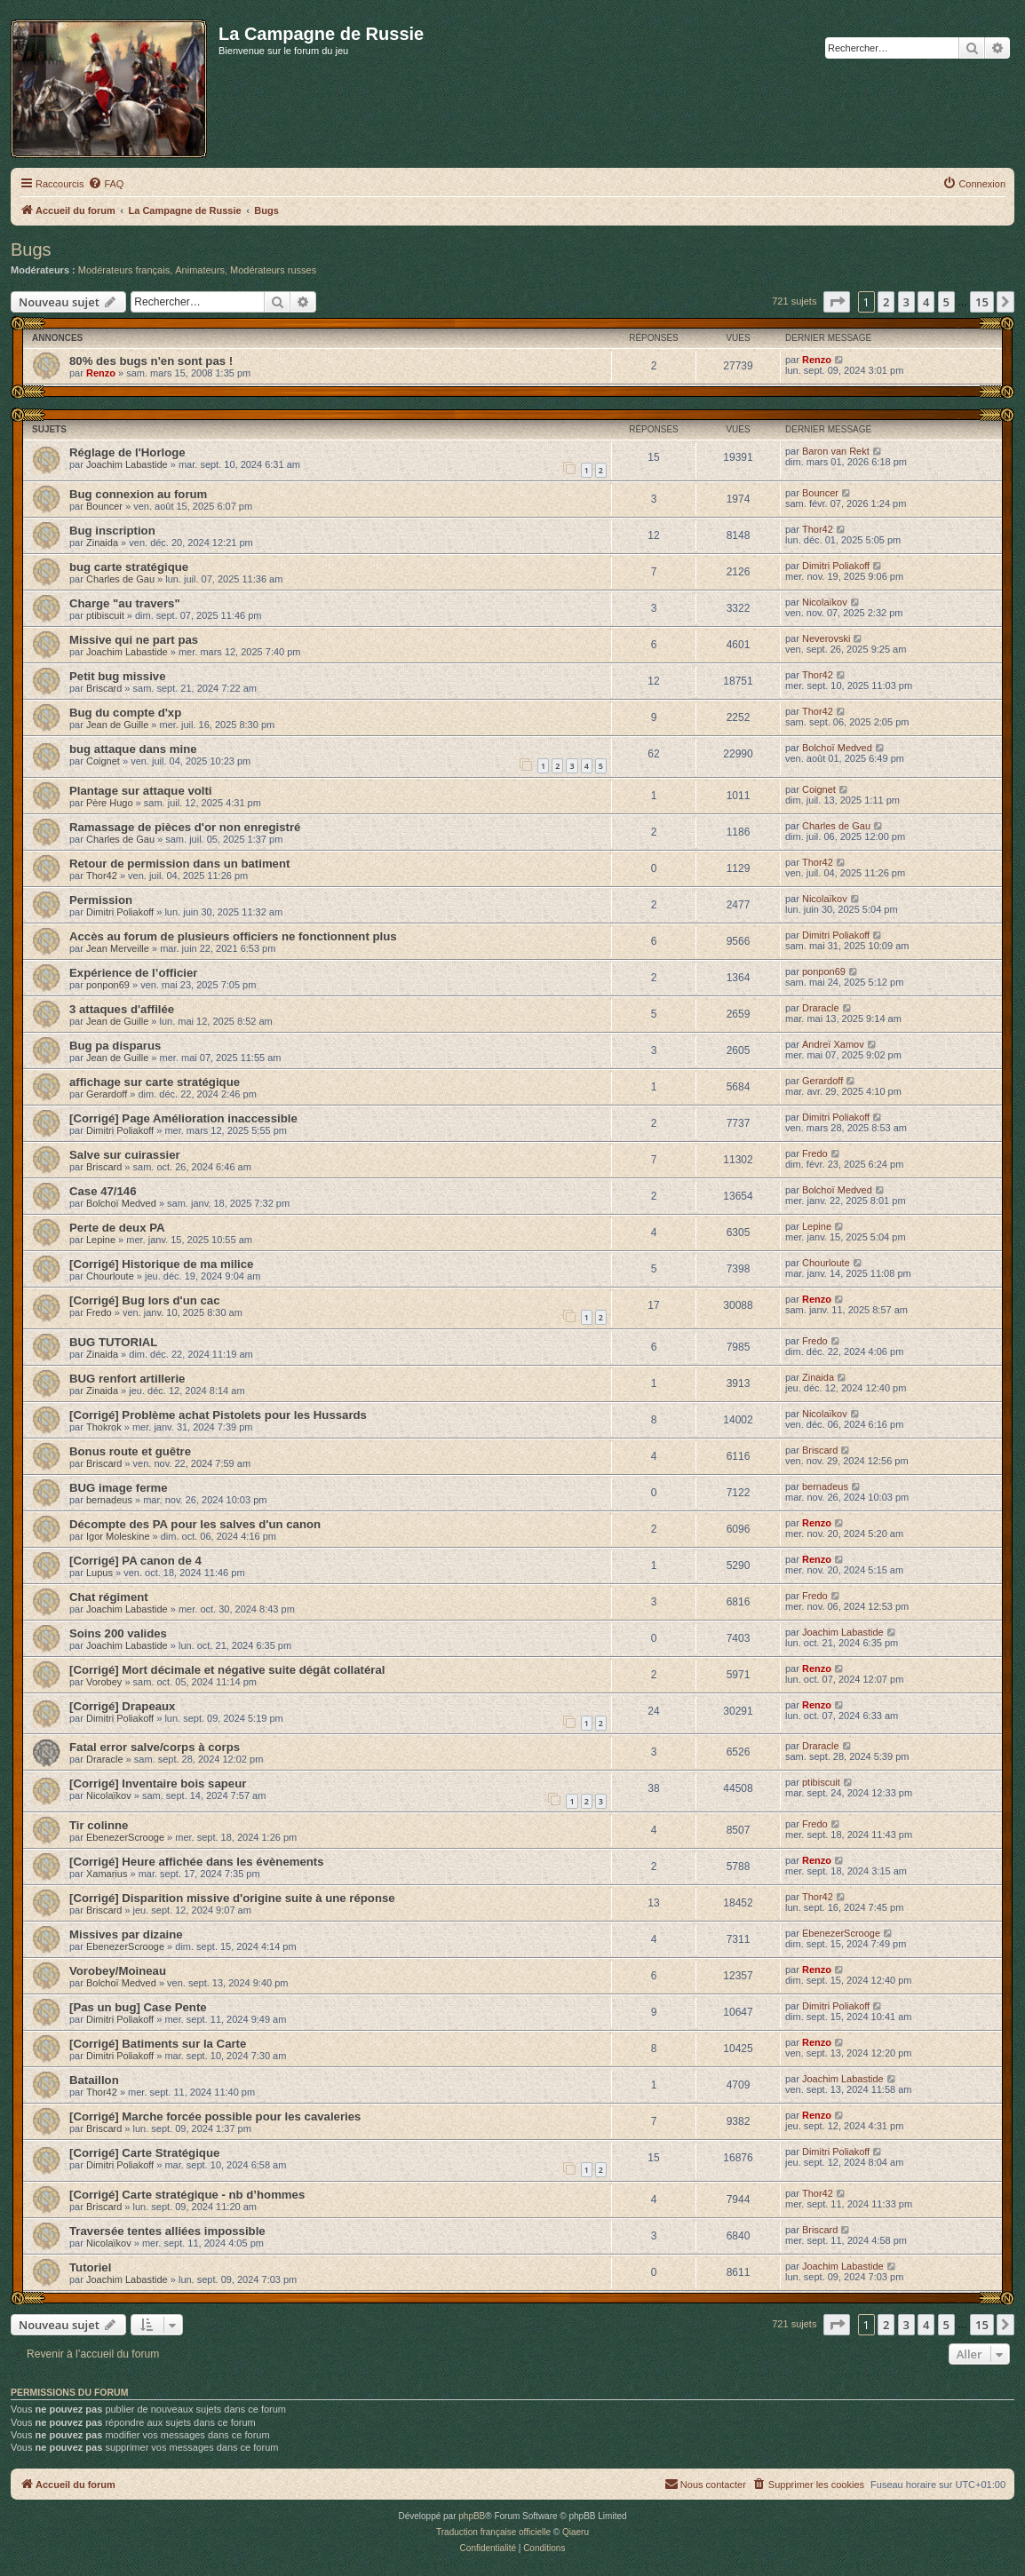 The height and width of the screenshot is (2576, 1025). I want to click on Andreï Xamov, so click(833, 1044).